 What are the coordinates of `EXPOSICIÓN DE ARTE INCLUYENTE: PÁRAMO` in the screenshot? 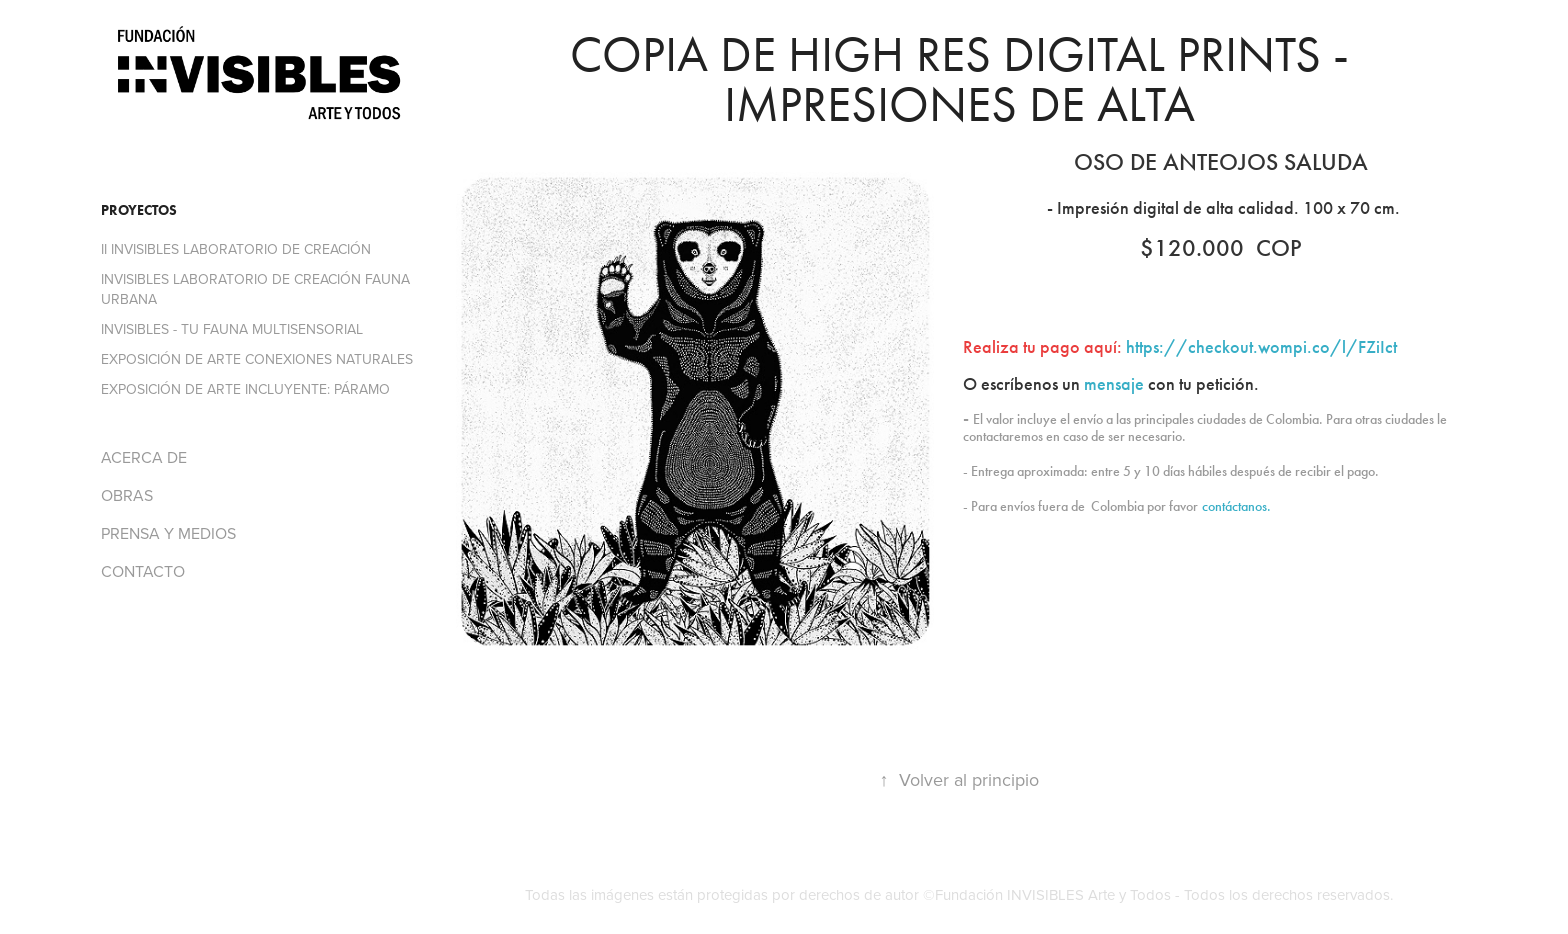 It's located at (245, 389).